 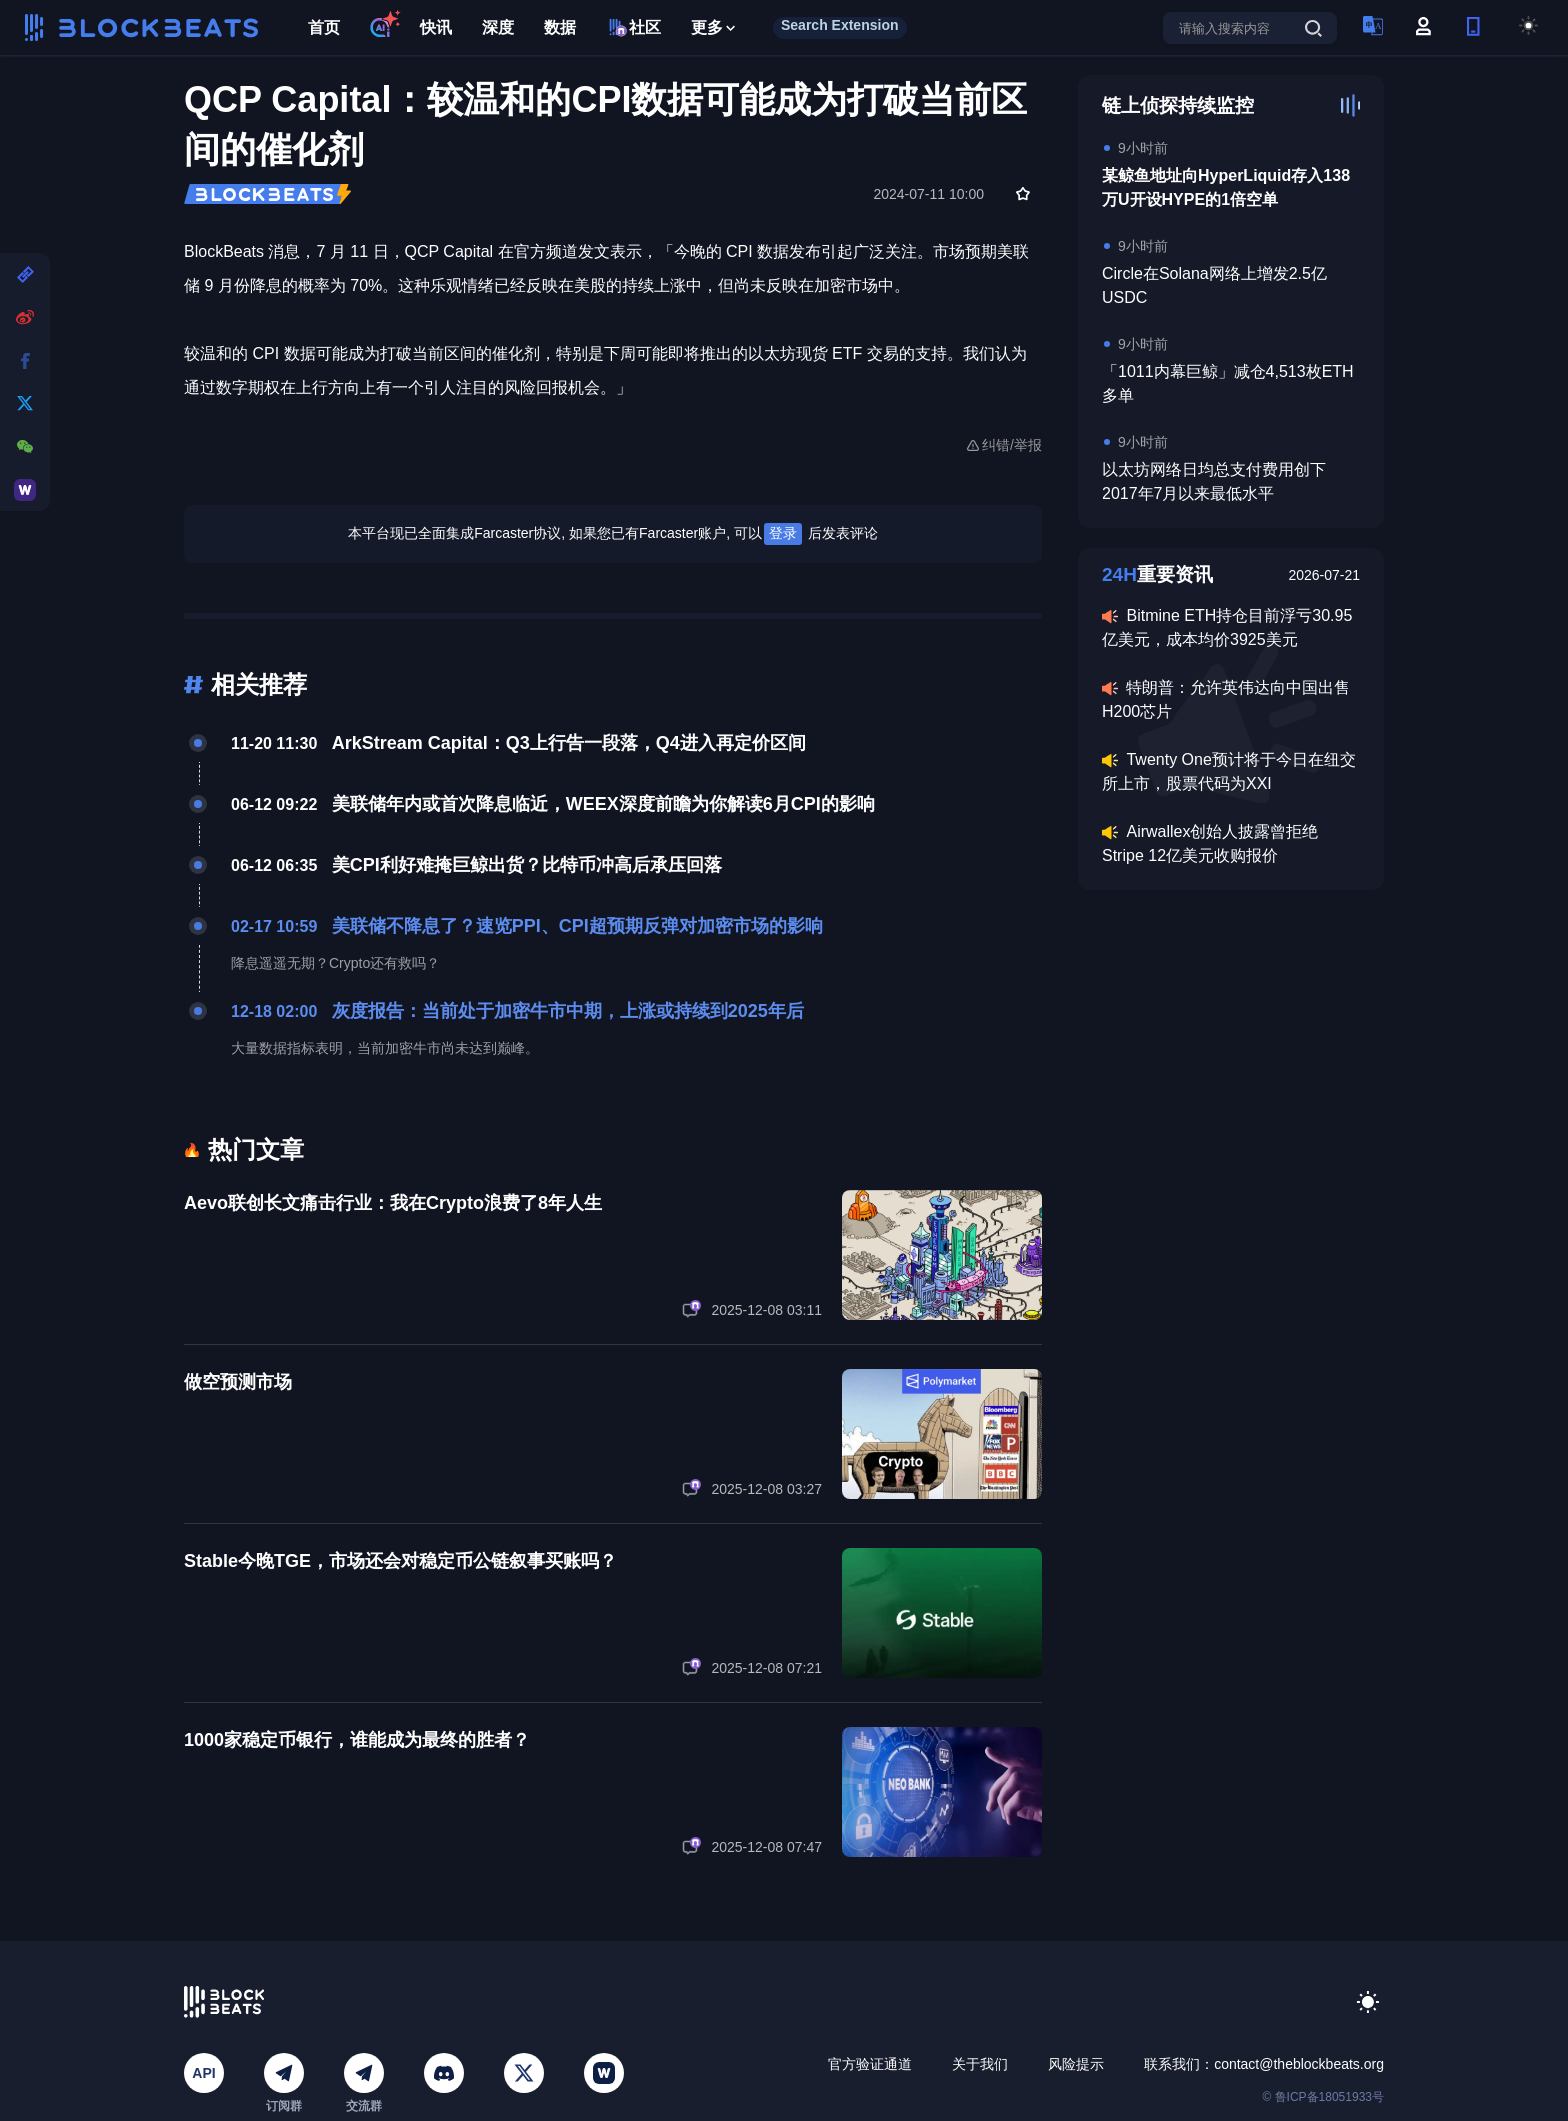 What do you see at coordinates (870, 2064) in the screenshot?
I see `官方验证通道` at bounding box center [870, 2064].